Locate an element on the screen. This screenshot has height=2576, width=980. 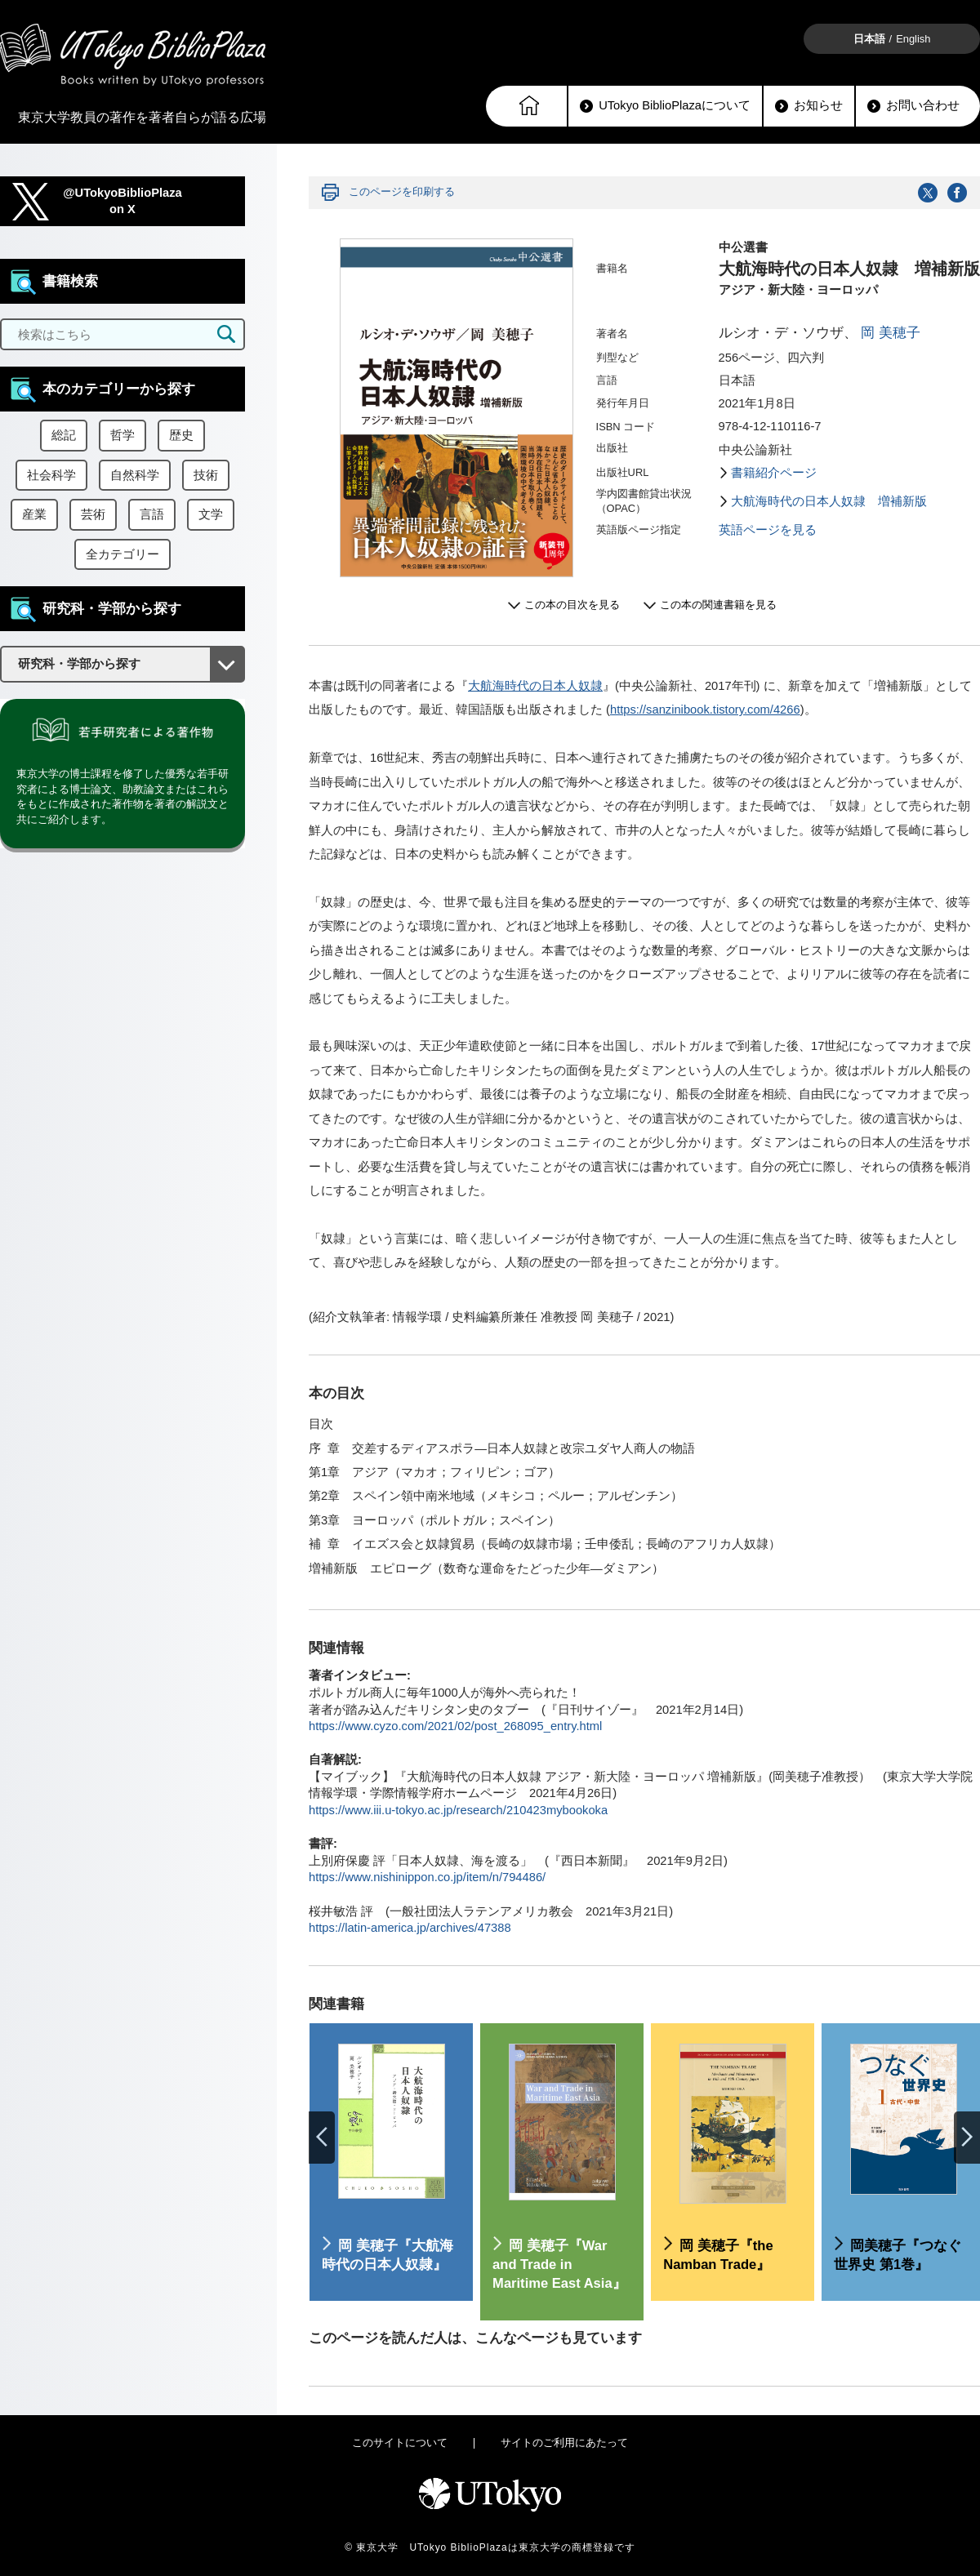
お知らせ is located at coordinates (809, 106).